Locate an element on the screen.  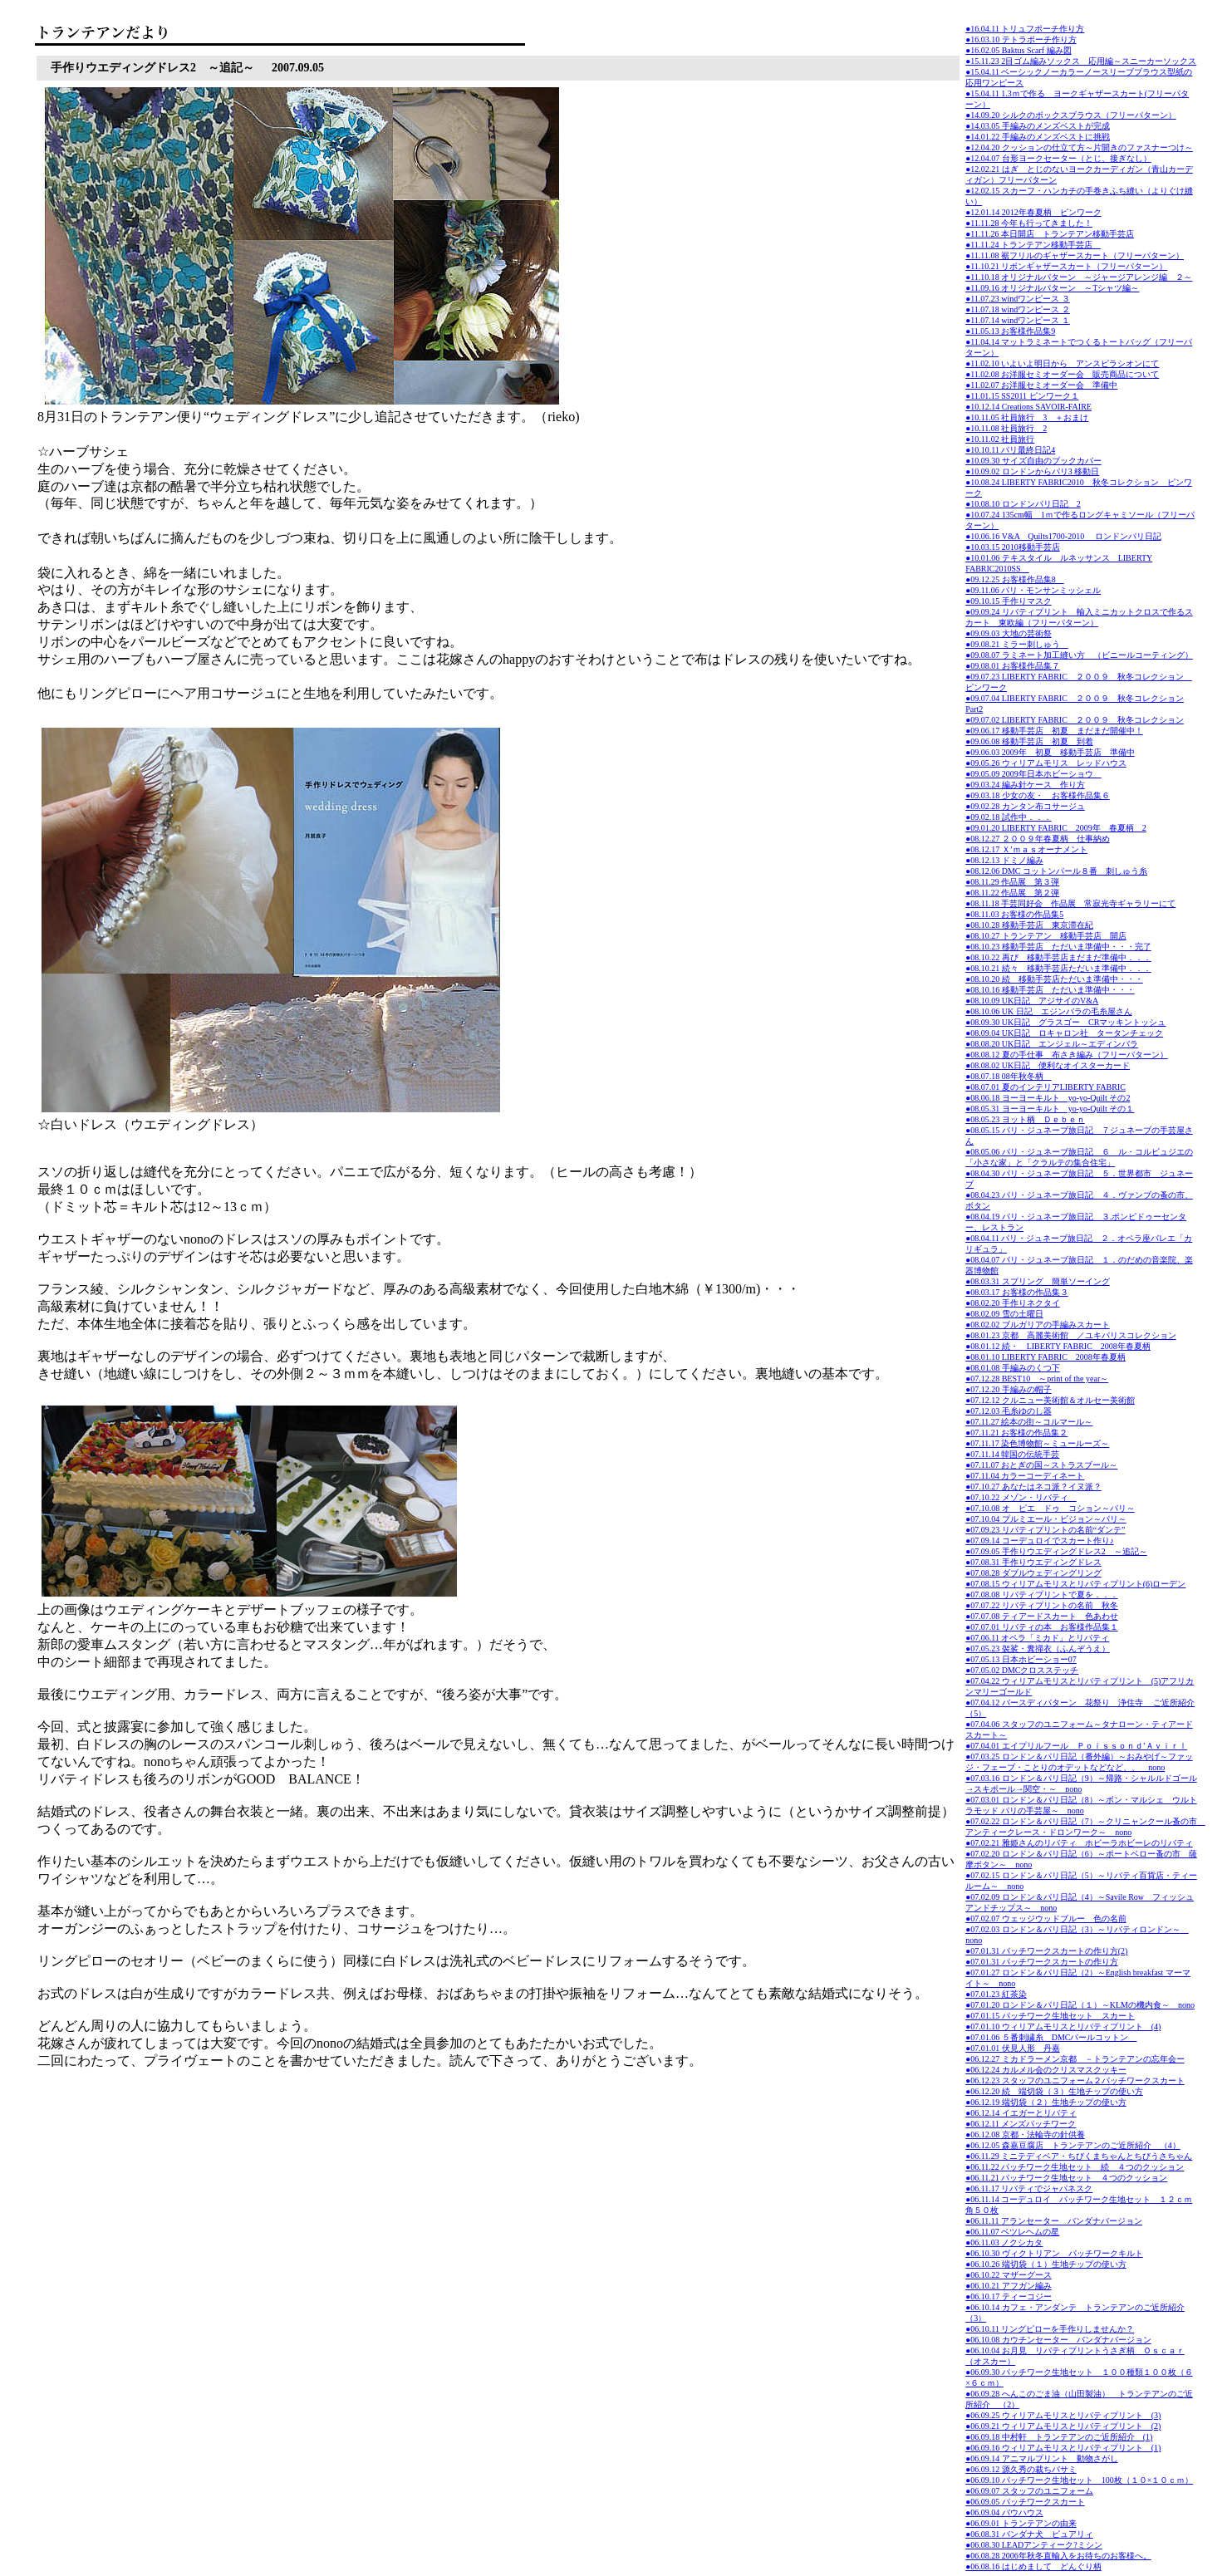
●08.08.02 UK日記 便利なオイスターカード is located at coordinates (1047, 1065).